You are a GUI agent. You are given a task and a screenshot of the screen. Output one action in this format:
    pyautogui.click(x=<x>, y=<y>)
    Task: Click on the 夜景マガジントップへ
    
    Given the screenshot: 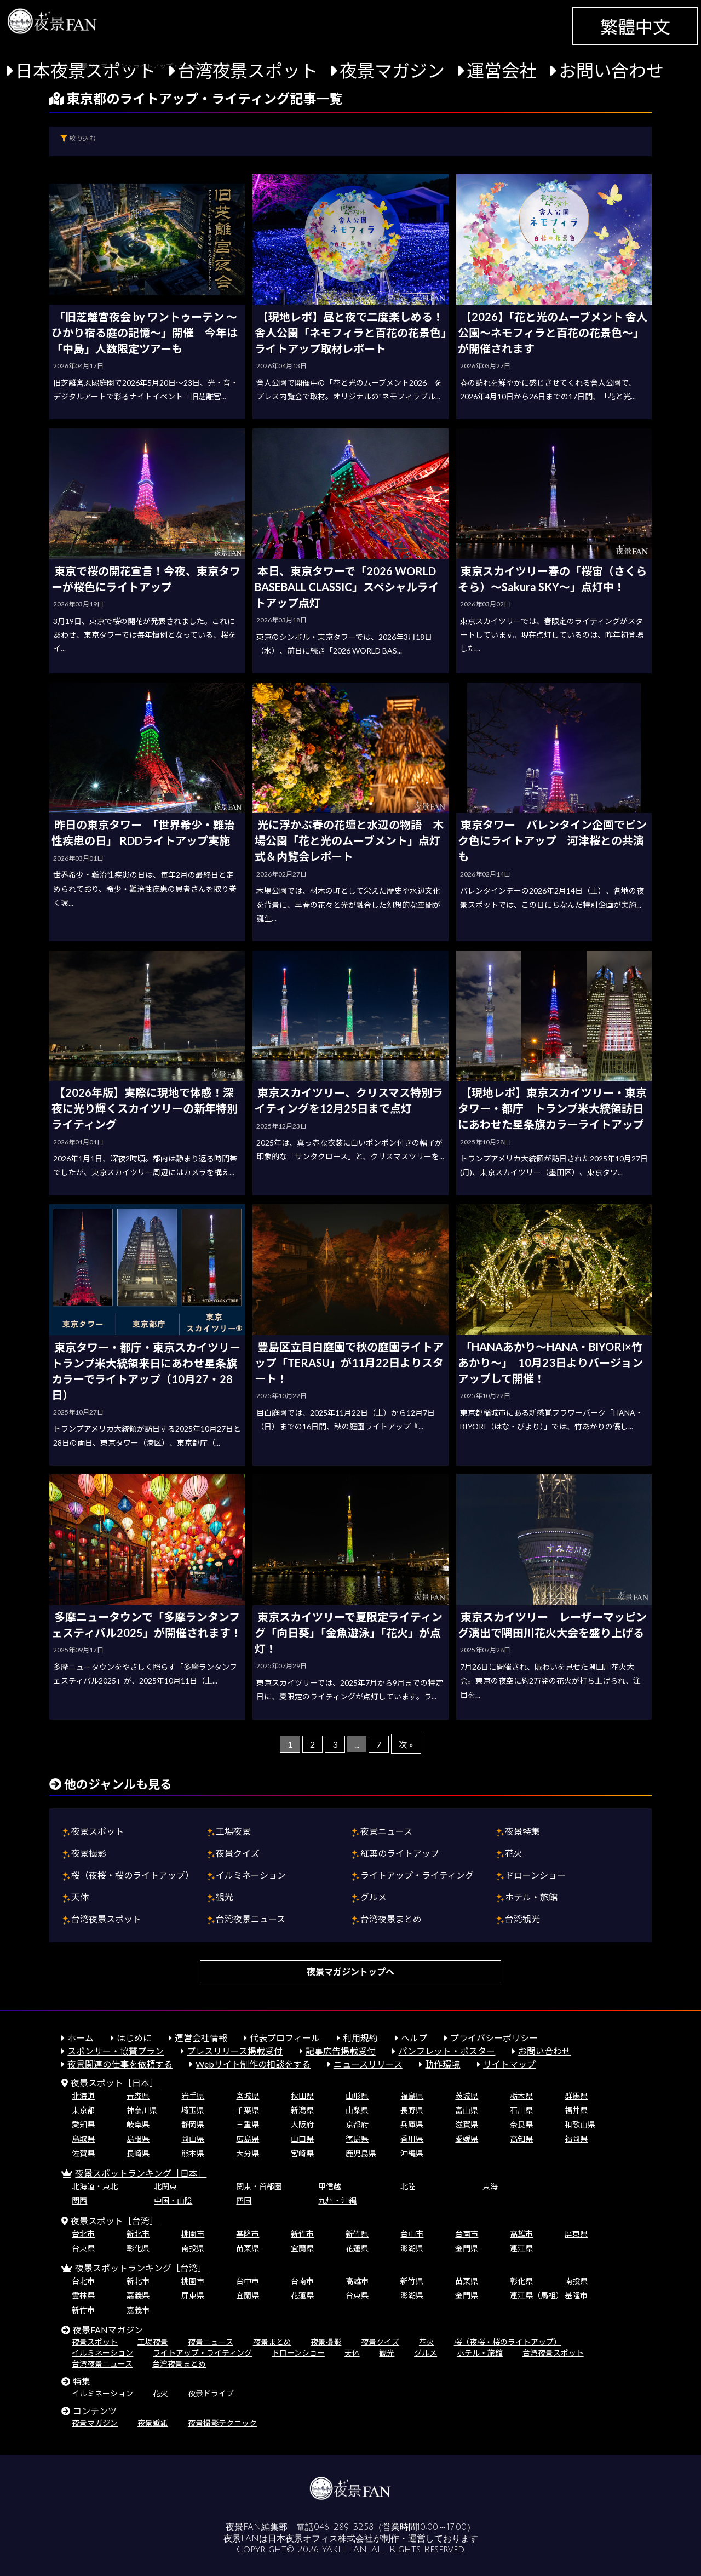 What is the action you would take?
    pyautogui.click(x=350, y=1971)
    